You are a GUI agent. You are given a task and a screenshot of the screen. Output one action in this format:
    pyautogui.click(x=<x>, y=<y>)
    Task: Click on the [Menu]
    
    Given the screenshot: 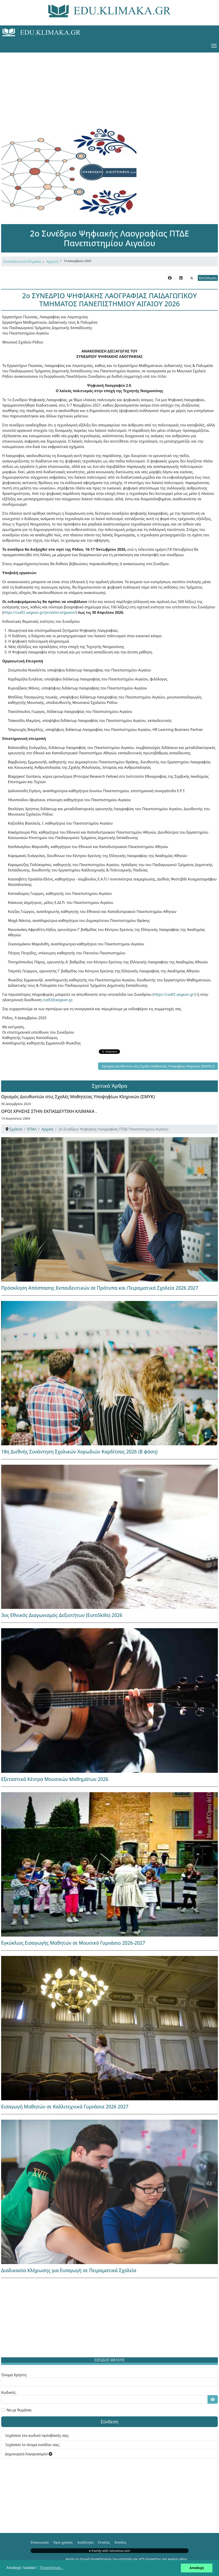 What is the action you would take?
    pyautogui.click(x=214, y=45)
    